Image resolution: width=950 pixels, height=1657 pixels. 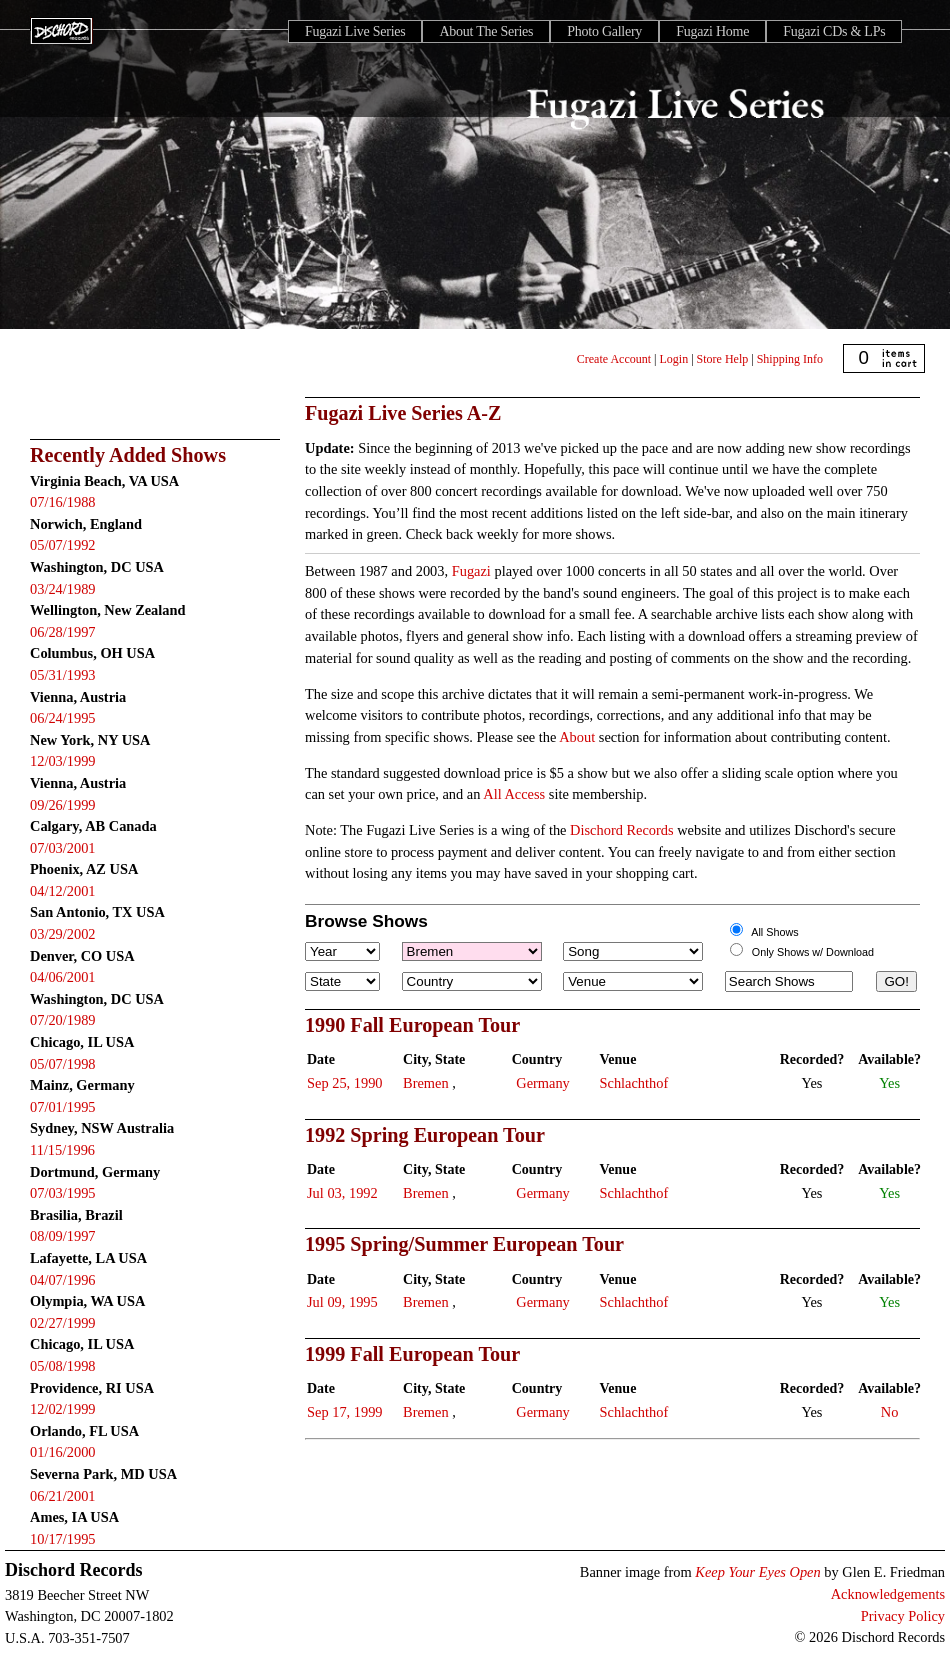 I want to click on 07/20/1989, so click(x=63, y=1020).